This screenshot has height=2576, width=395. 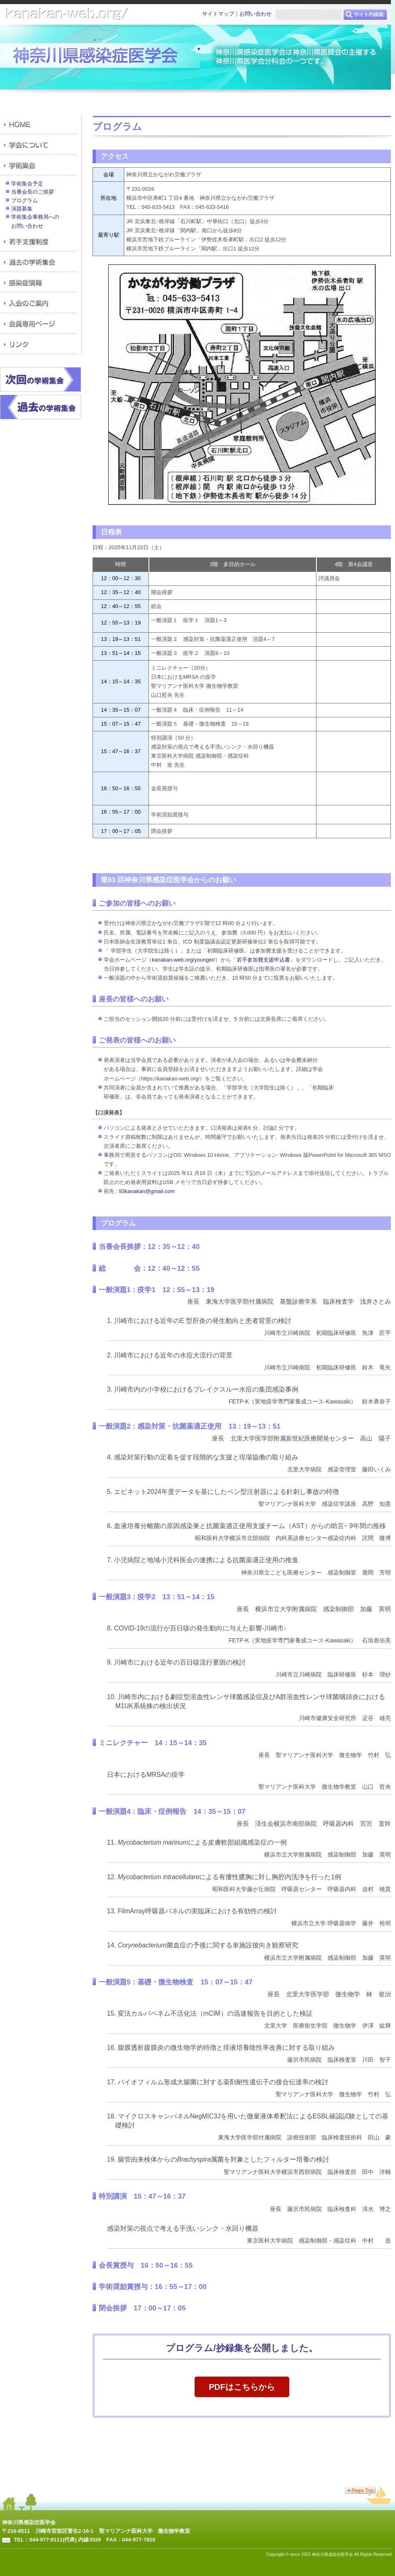 I want to click on 当番会長のご挨拶, so click(x=32, y=192).